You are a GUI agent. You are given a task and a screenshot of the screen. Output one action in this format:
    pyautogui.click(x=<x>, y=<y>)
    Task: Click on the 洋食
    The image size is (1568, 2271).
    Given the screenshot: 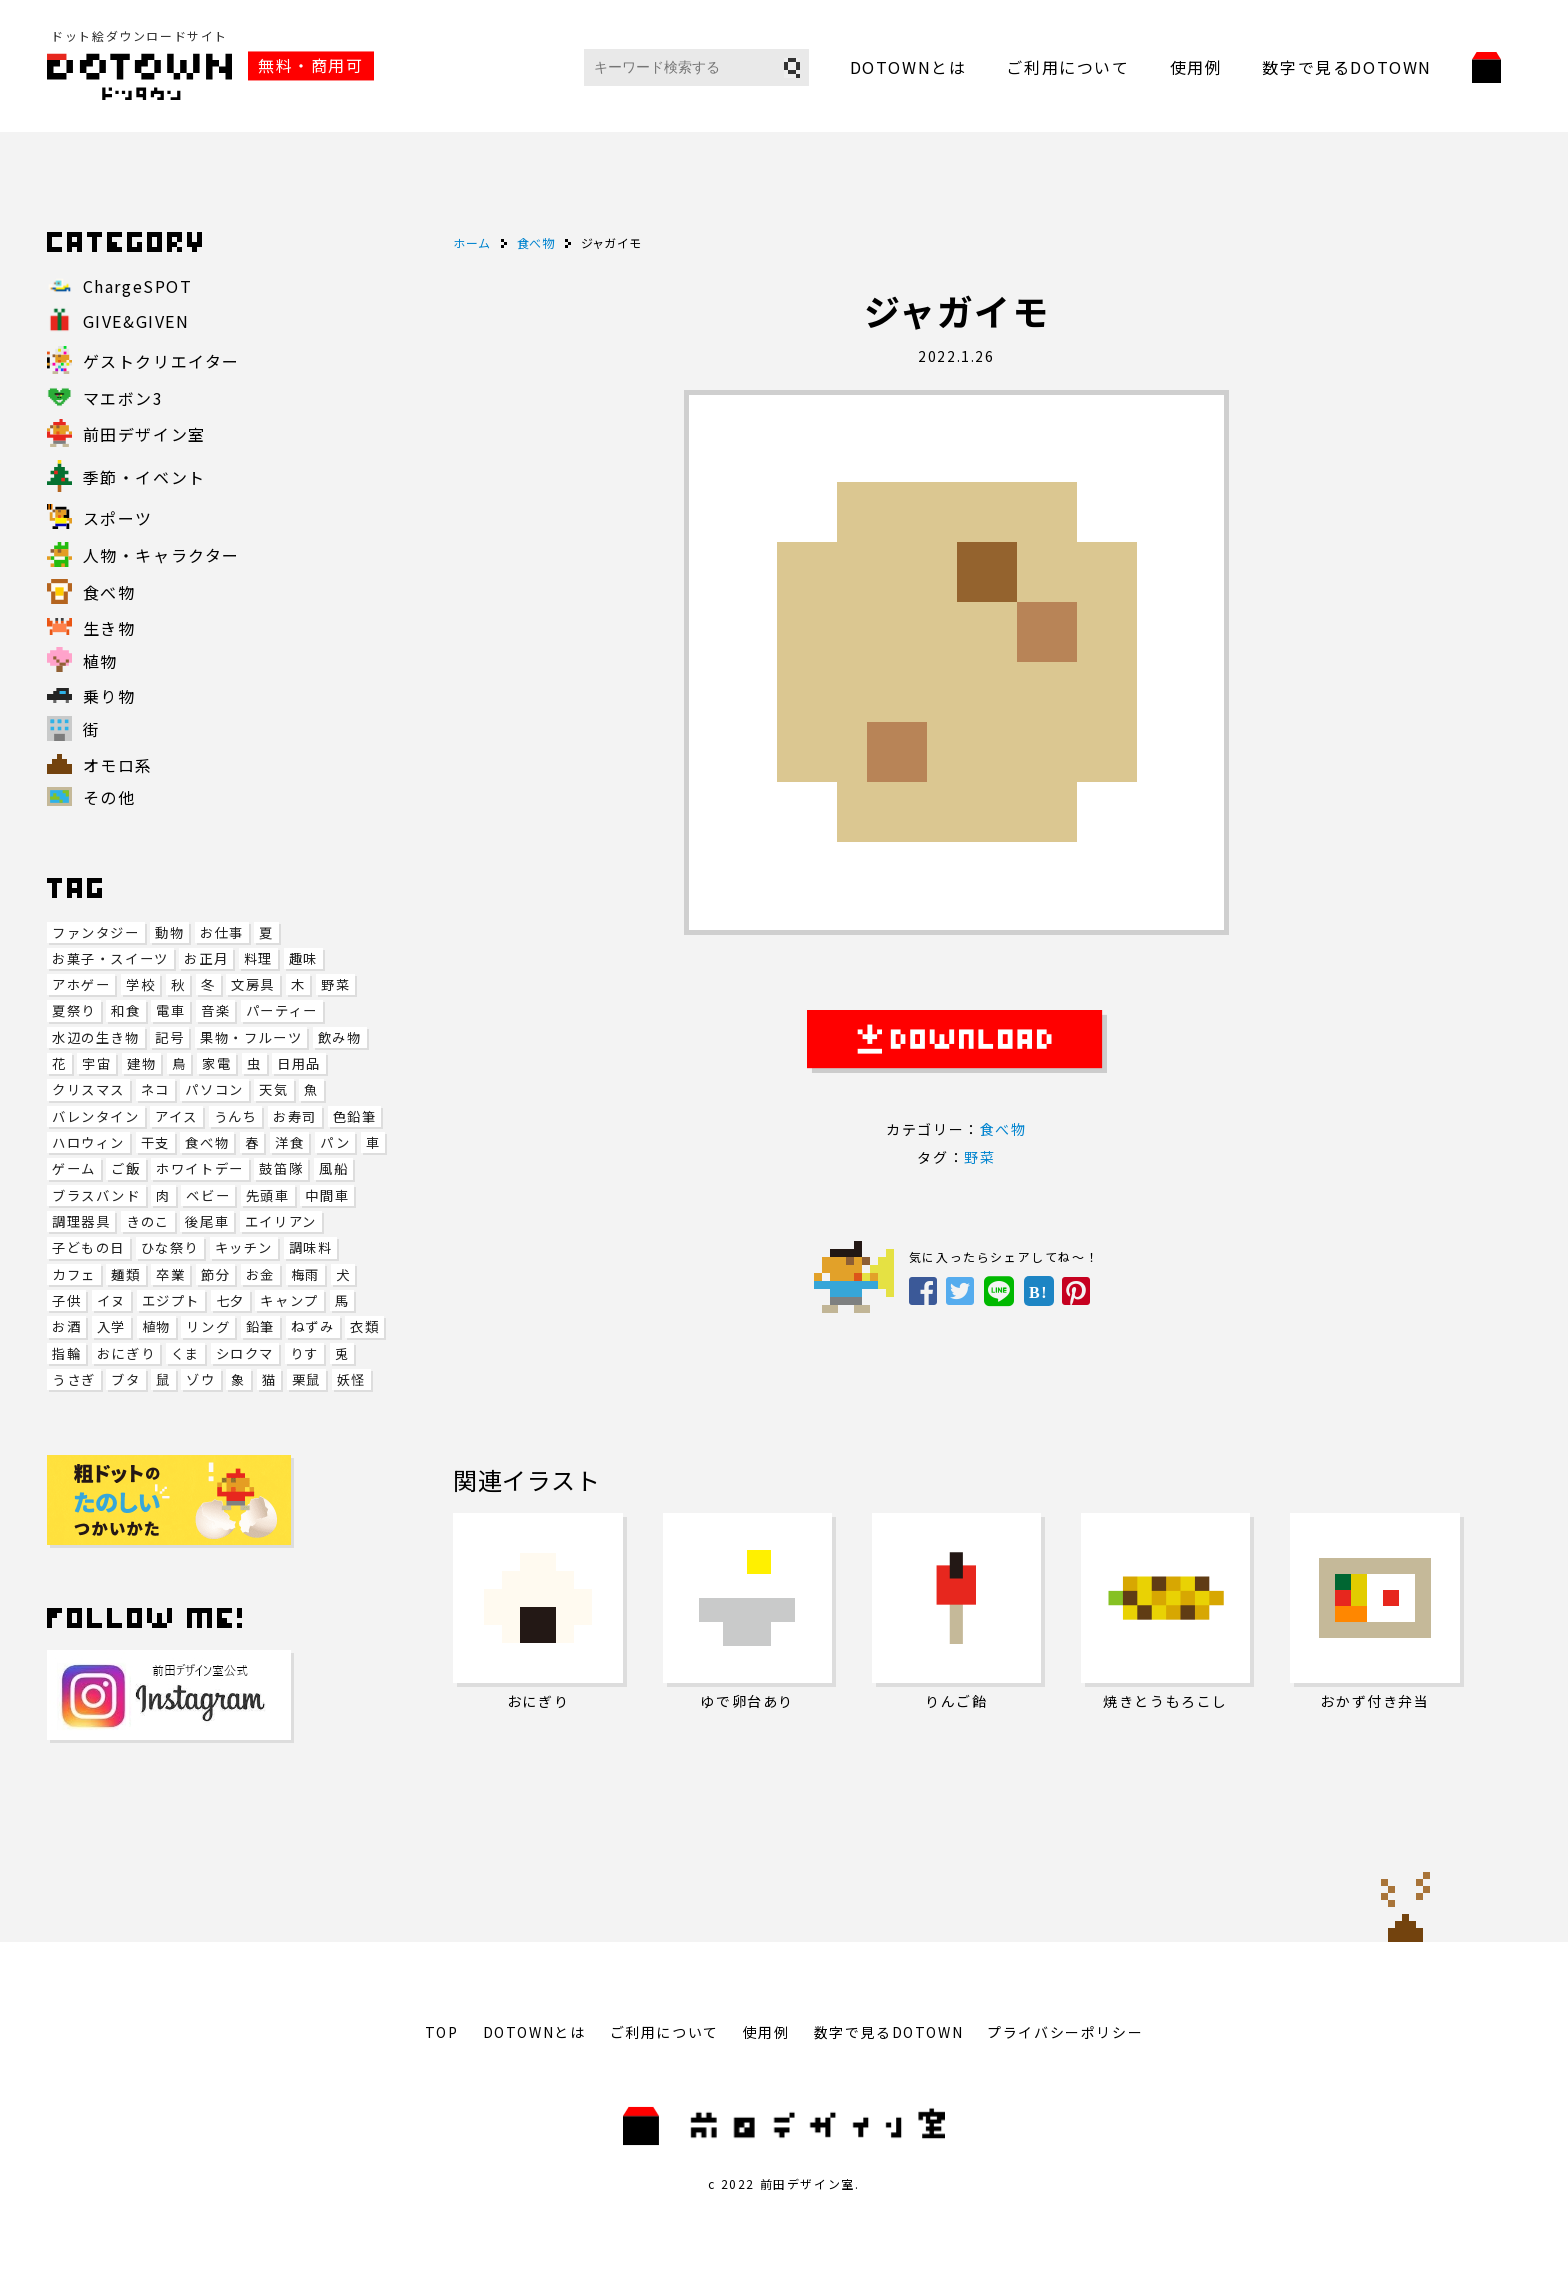 What is the action you would take?
    pyautogui.click(x=289, y=1142)
    